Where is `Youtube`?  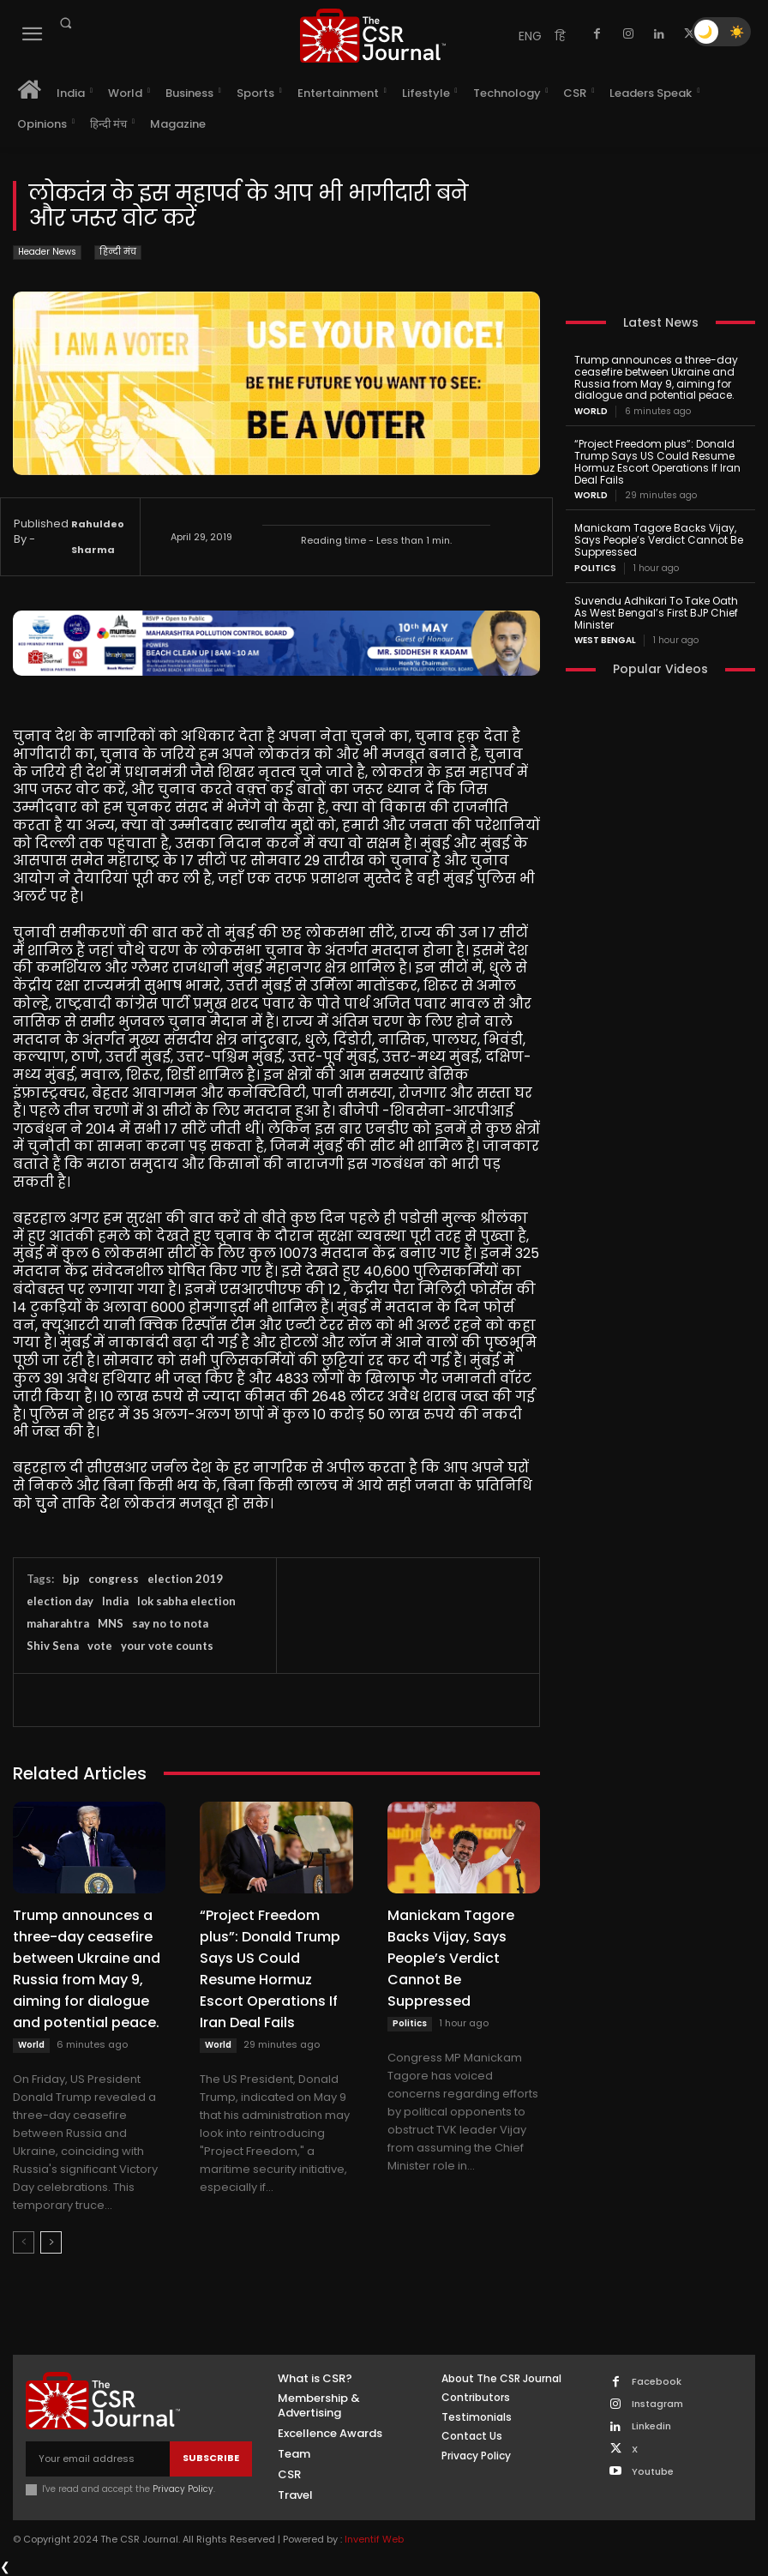
Youtube is located at coordinates (653, 2471).